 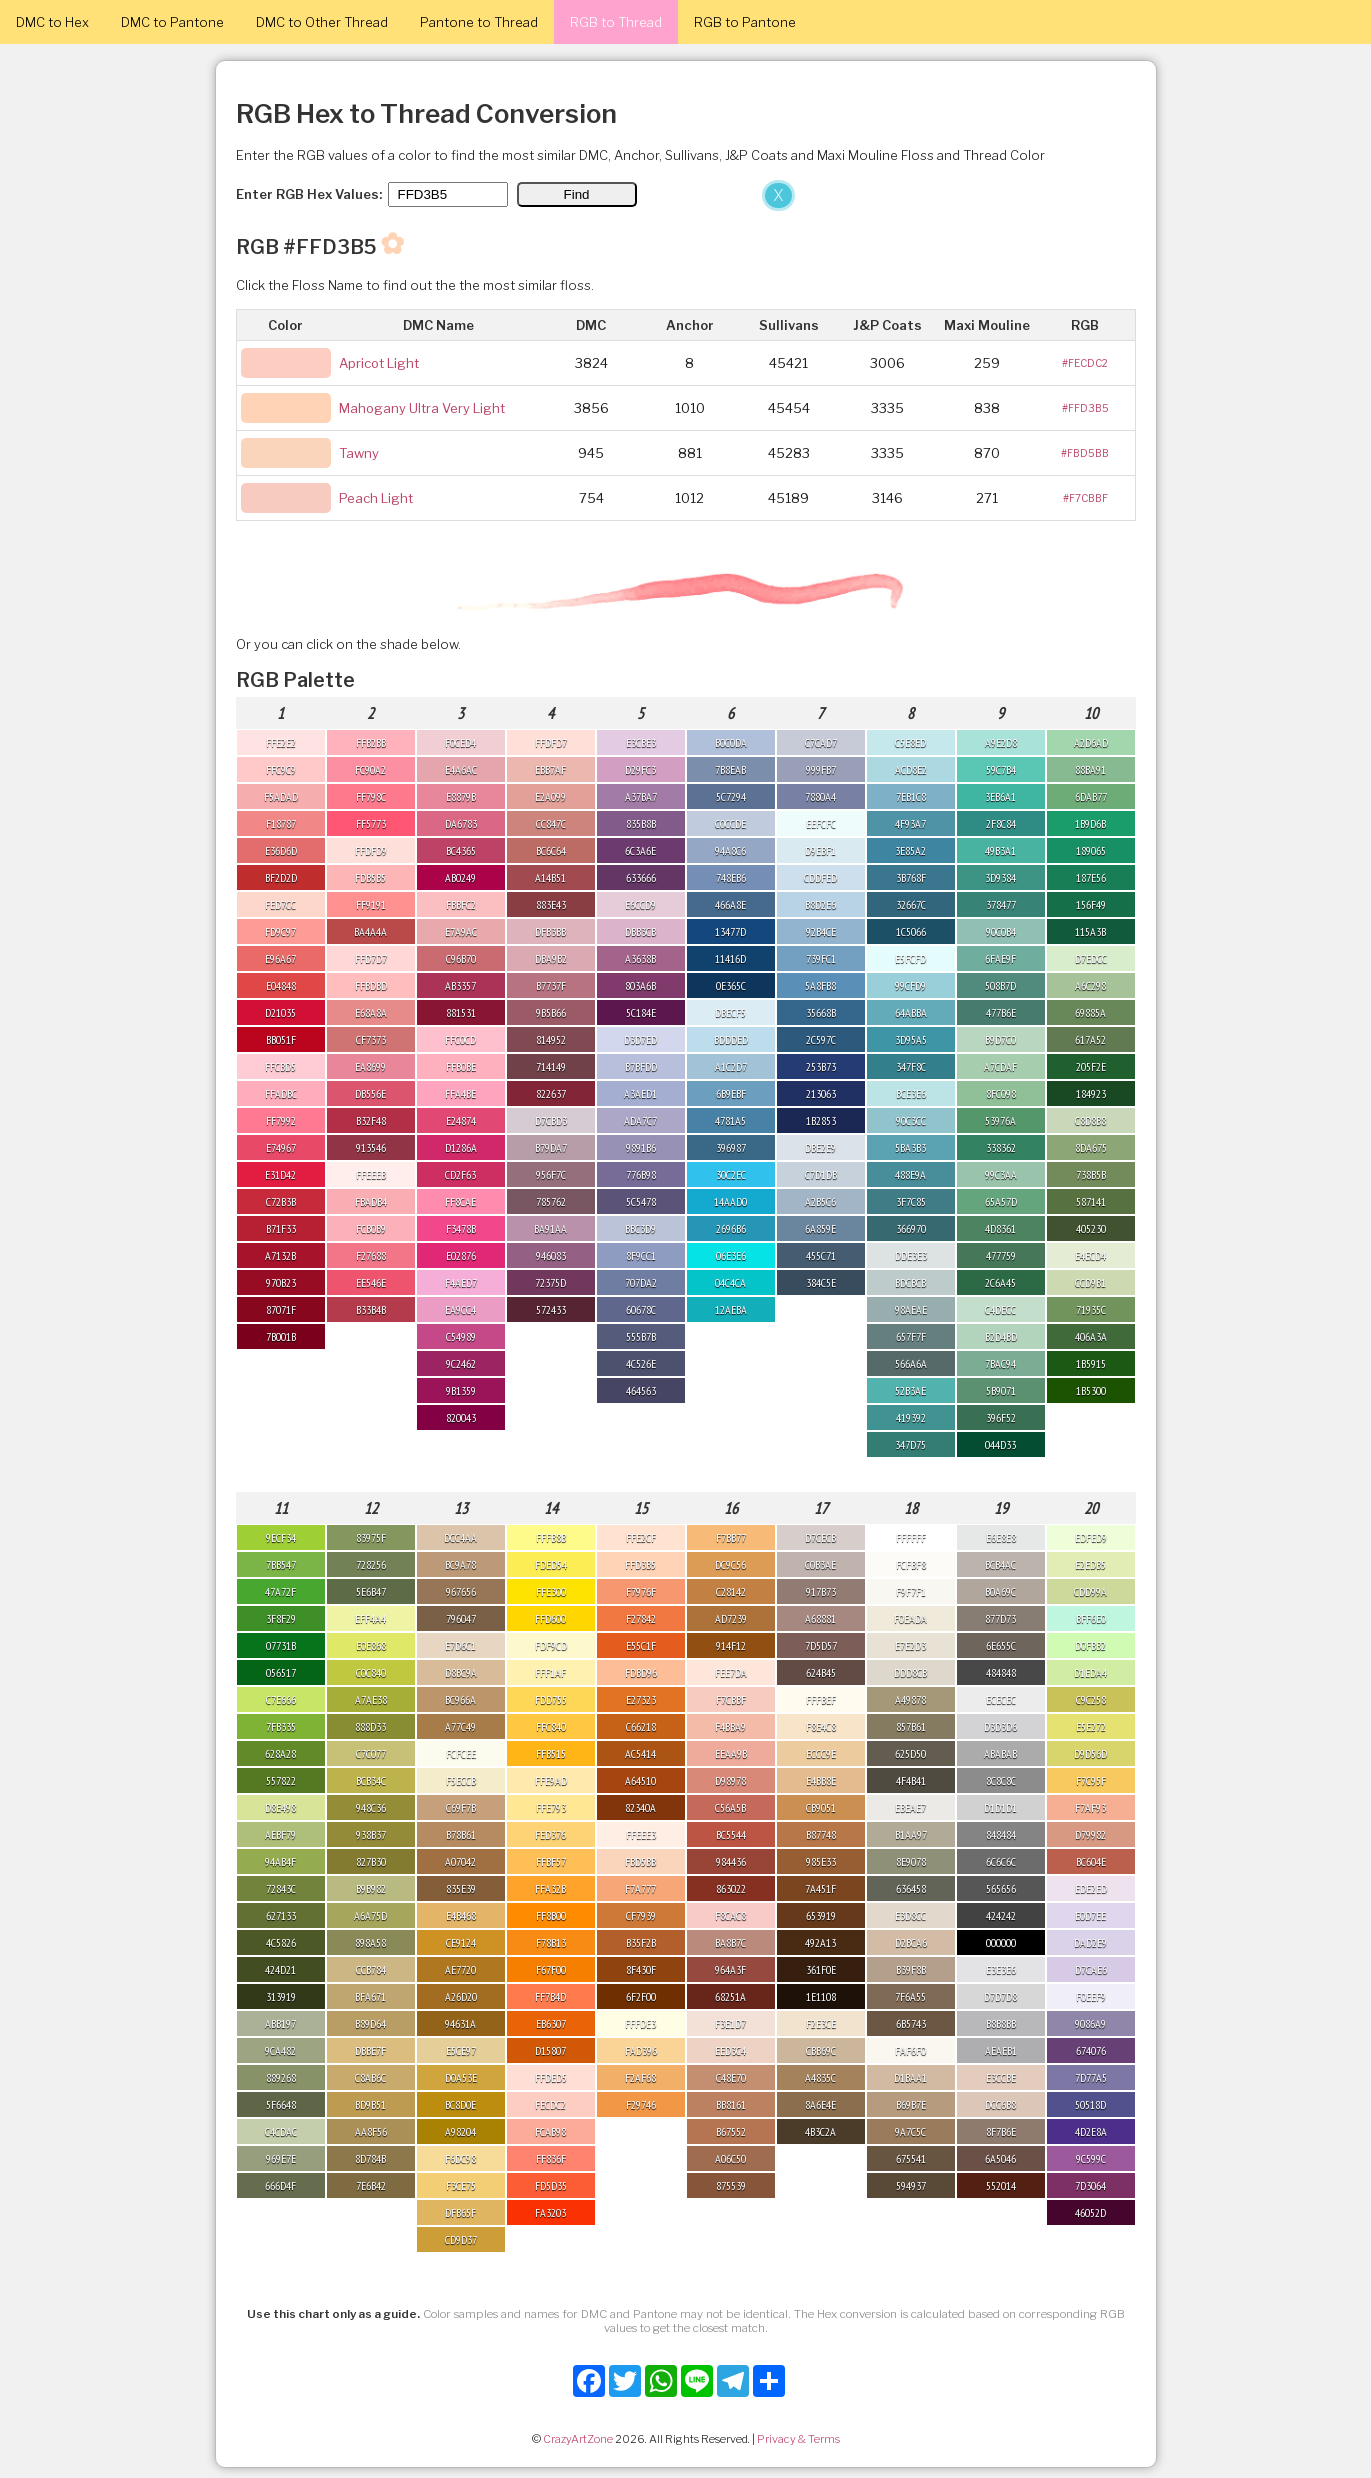 What do you see at coordinates (400, 328) in the screenshot?
I see `[Advertisement]` at bounding box center [400, 328].